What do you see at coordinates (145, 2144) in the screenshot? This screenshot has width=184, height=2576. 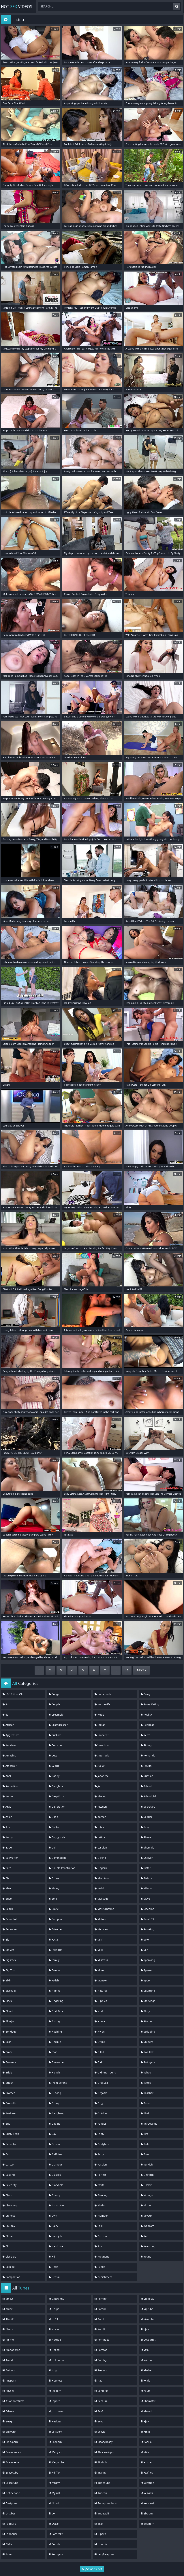 I see `Toilet` at bounding box center [145, 2144].